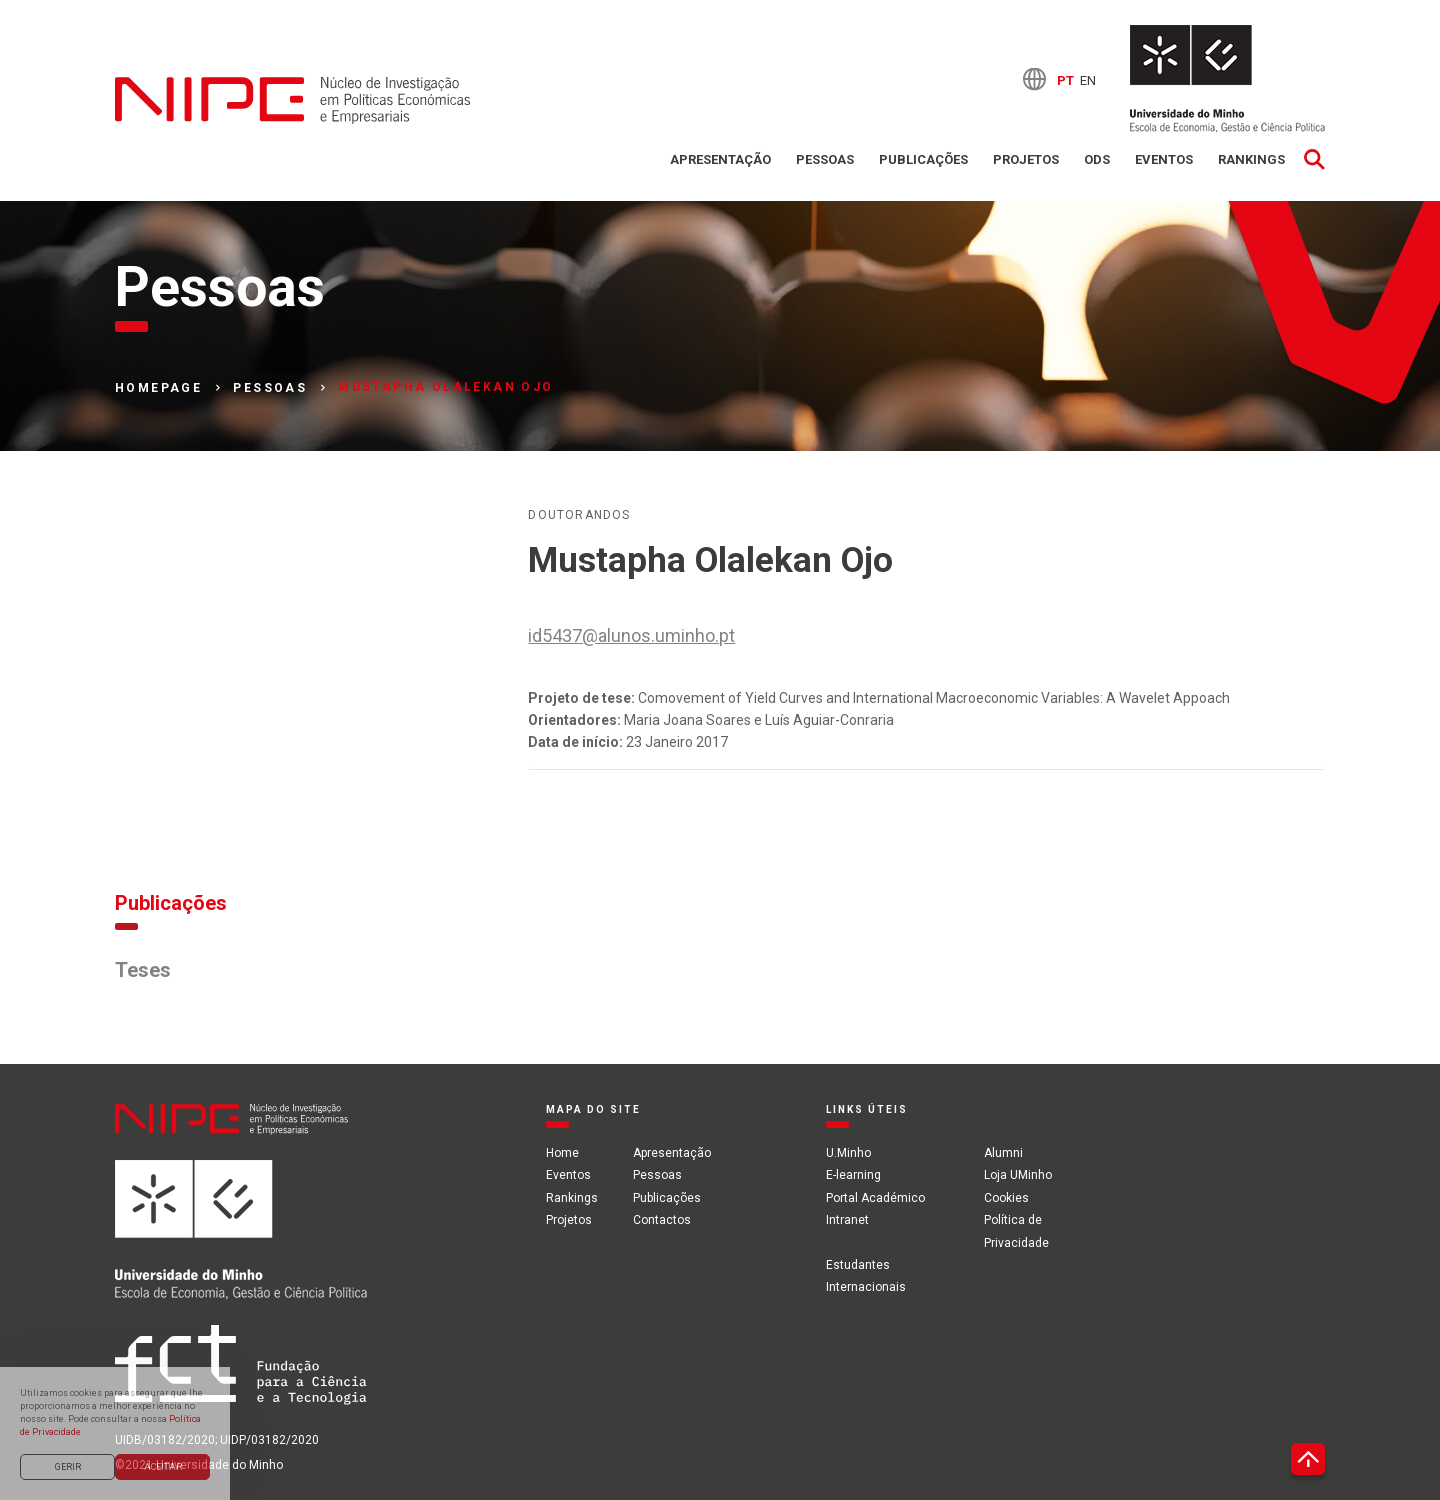 This screenshot has height=1500, width=1440. I want to click on Rankings, so click(1251, 159).